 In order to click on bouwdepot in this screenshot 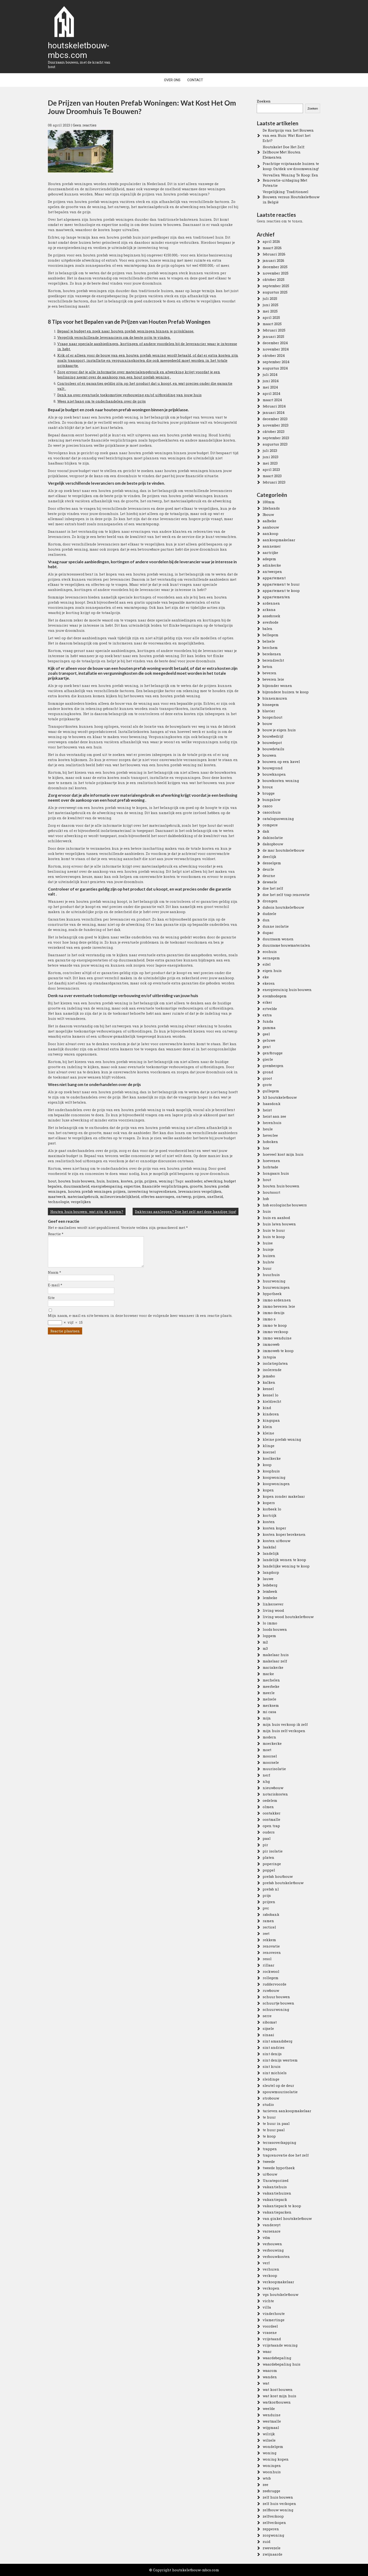, I will do `click(272, 742)`.